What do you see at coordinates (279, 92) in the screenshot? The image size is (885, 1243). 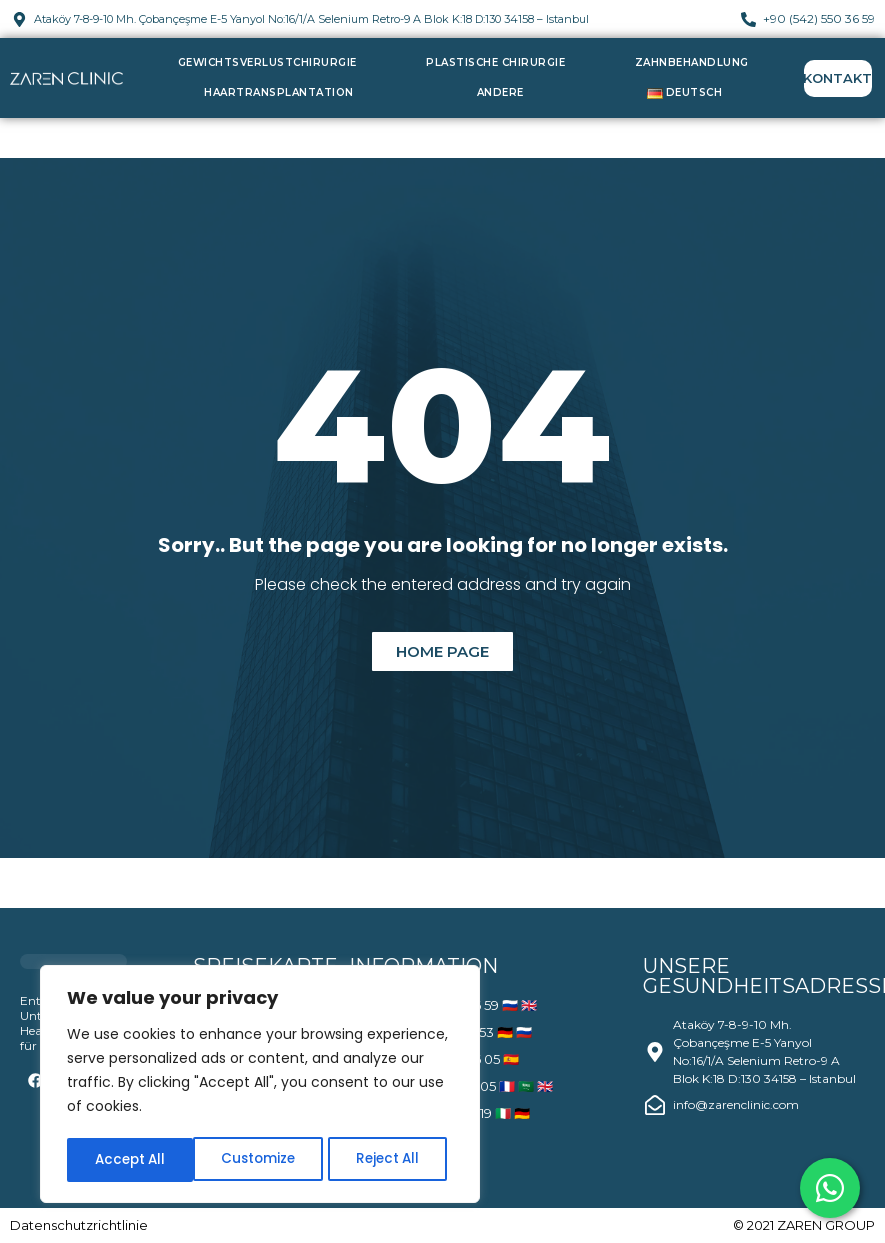 I see `Haartransplantation` at bounding box center [279, 92].